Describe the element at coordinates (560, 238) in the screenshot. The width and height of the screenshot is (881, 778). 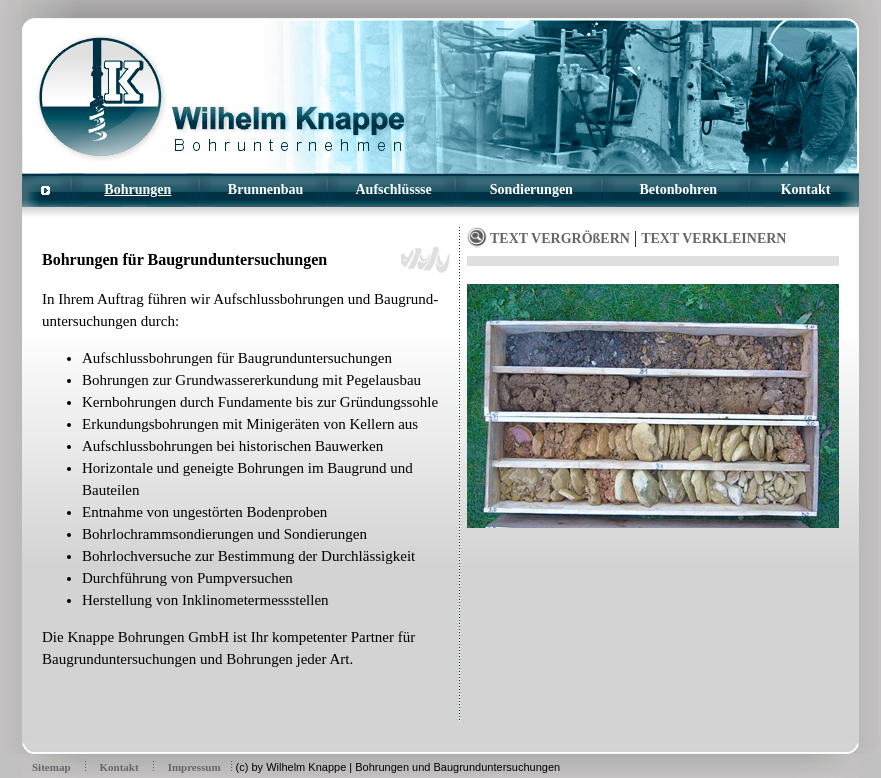
I see `TEXT VERGRÖßERN` at that location.